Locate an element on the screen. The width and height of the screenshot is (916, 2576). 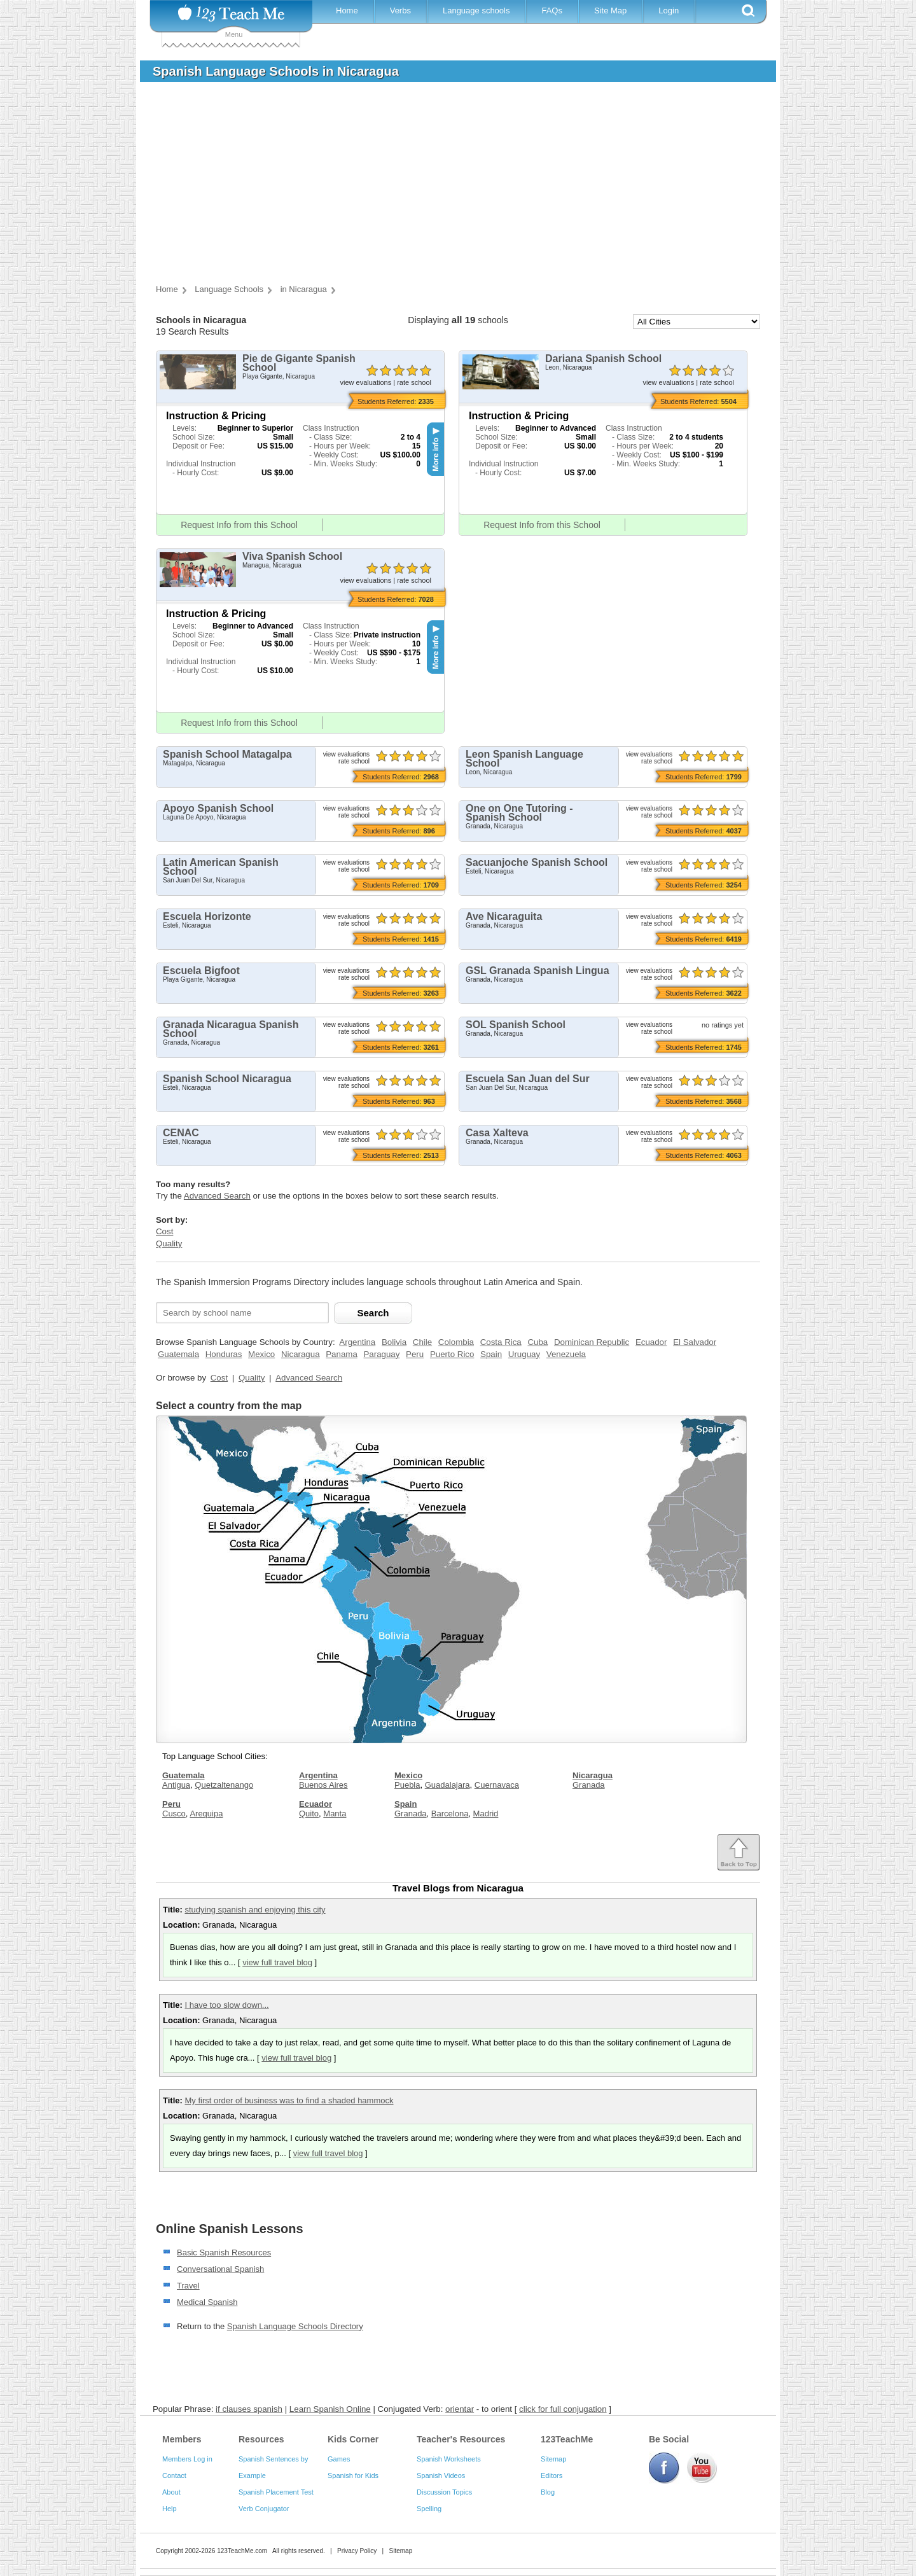
Quetzaltenango is located at coordinates (224, 1785).